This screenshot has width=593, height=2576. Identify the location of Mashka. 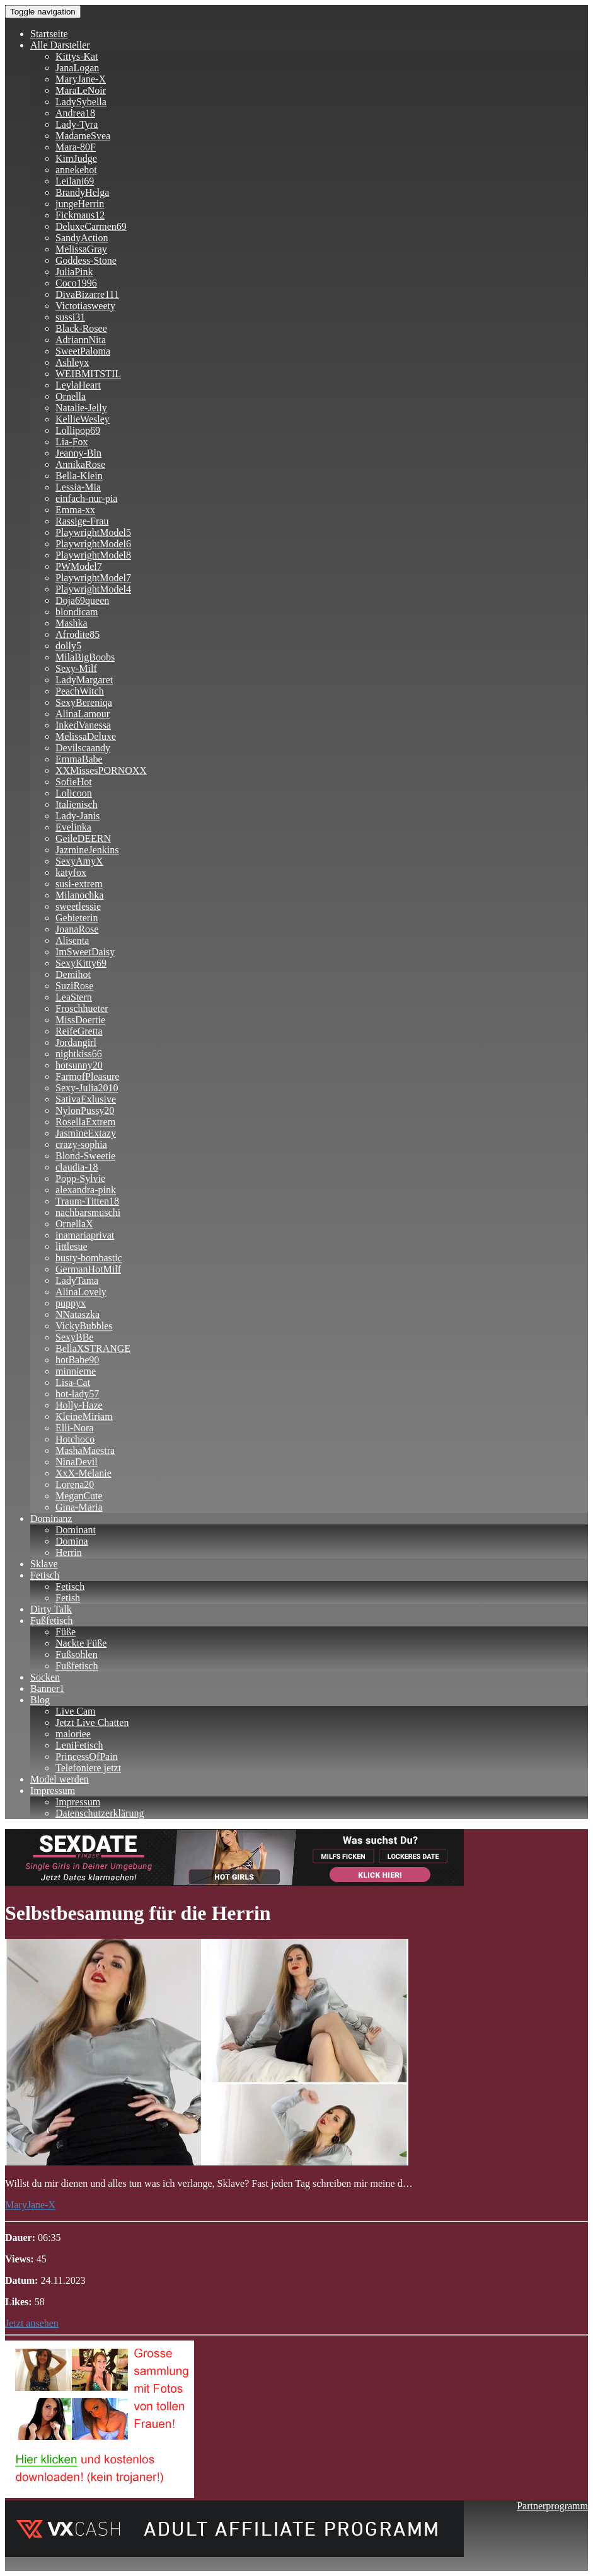
(71, 623).